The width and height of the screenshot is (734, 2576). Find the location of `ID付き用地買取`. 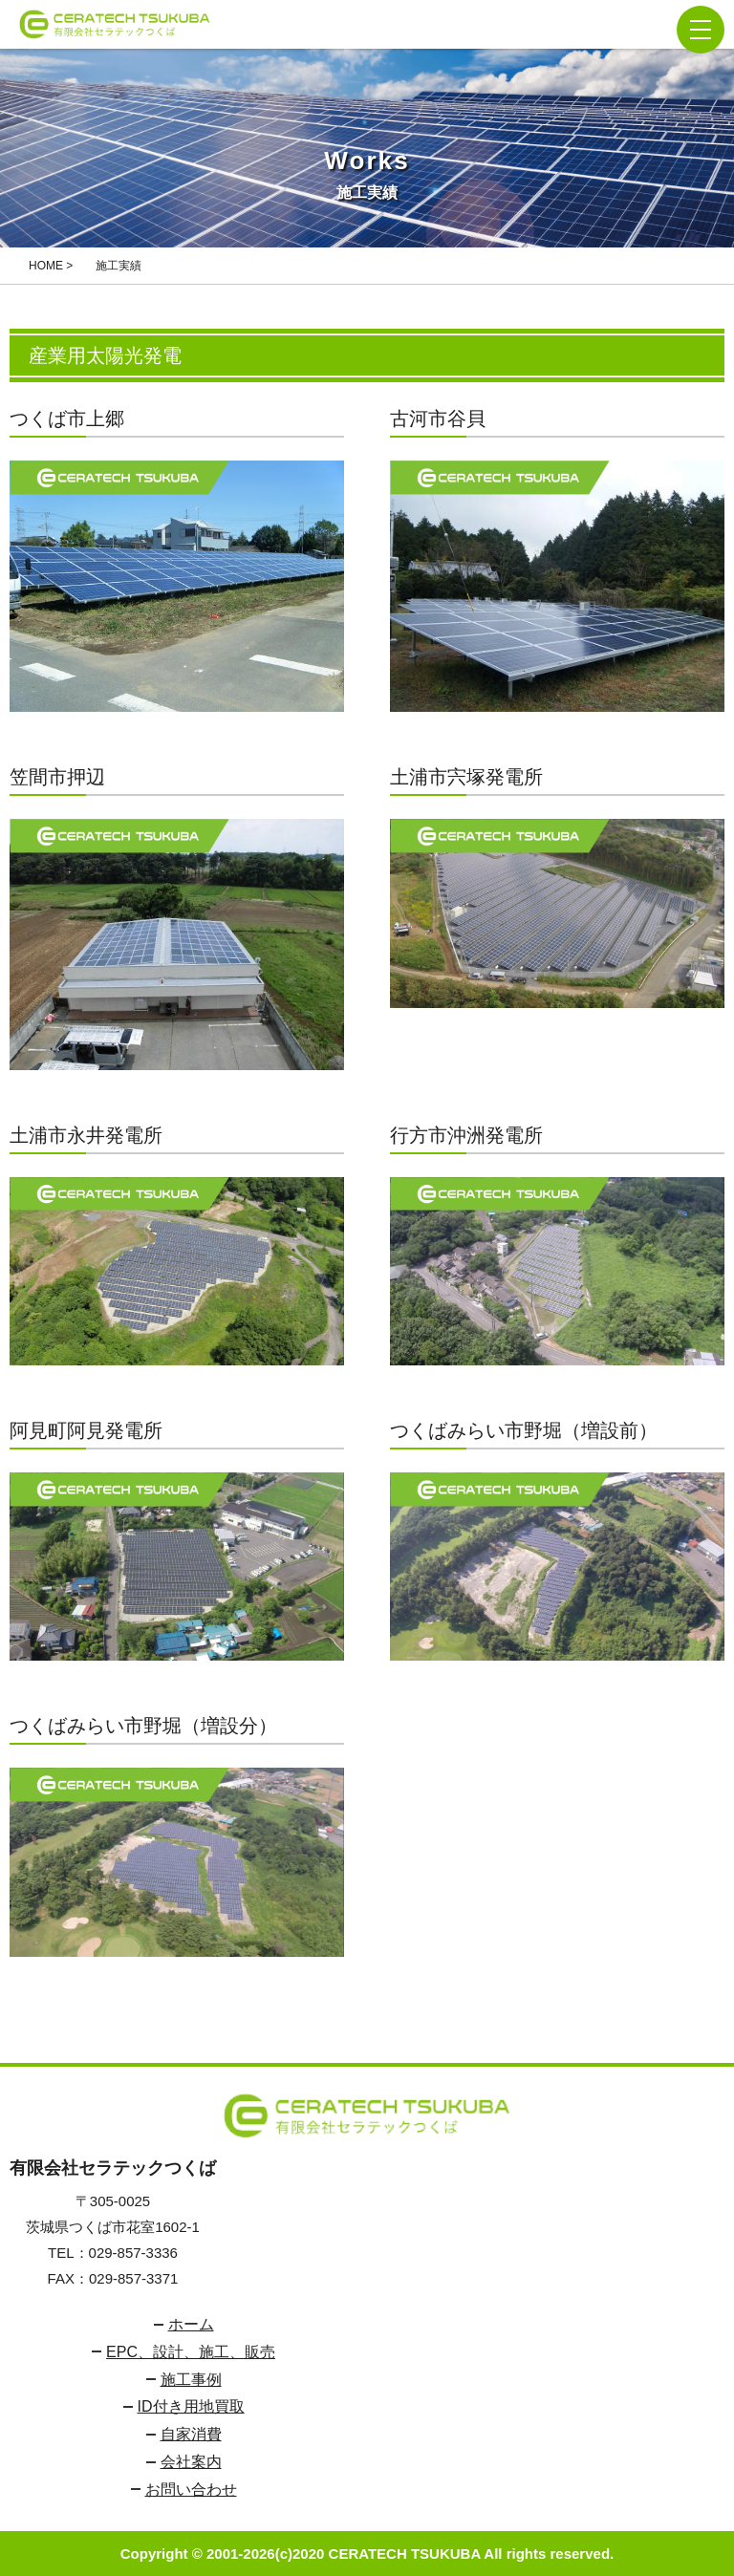

ID付き用地買取 is located at coordinates (191, 2406).